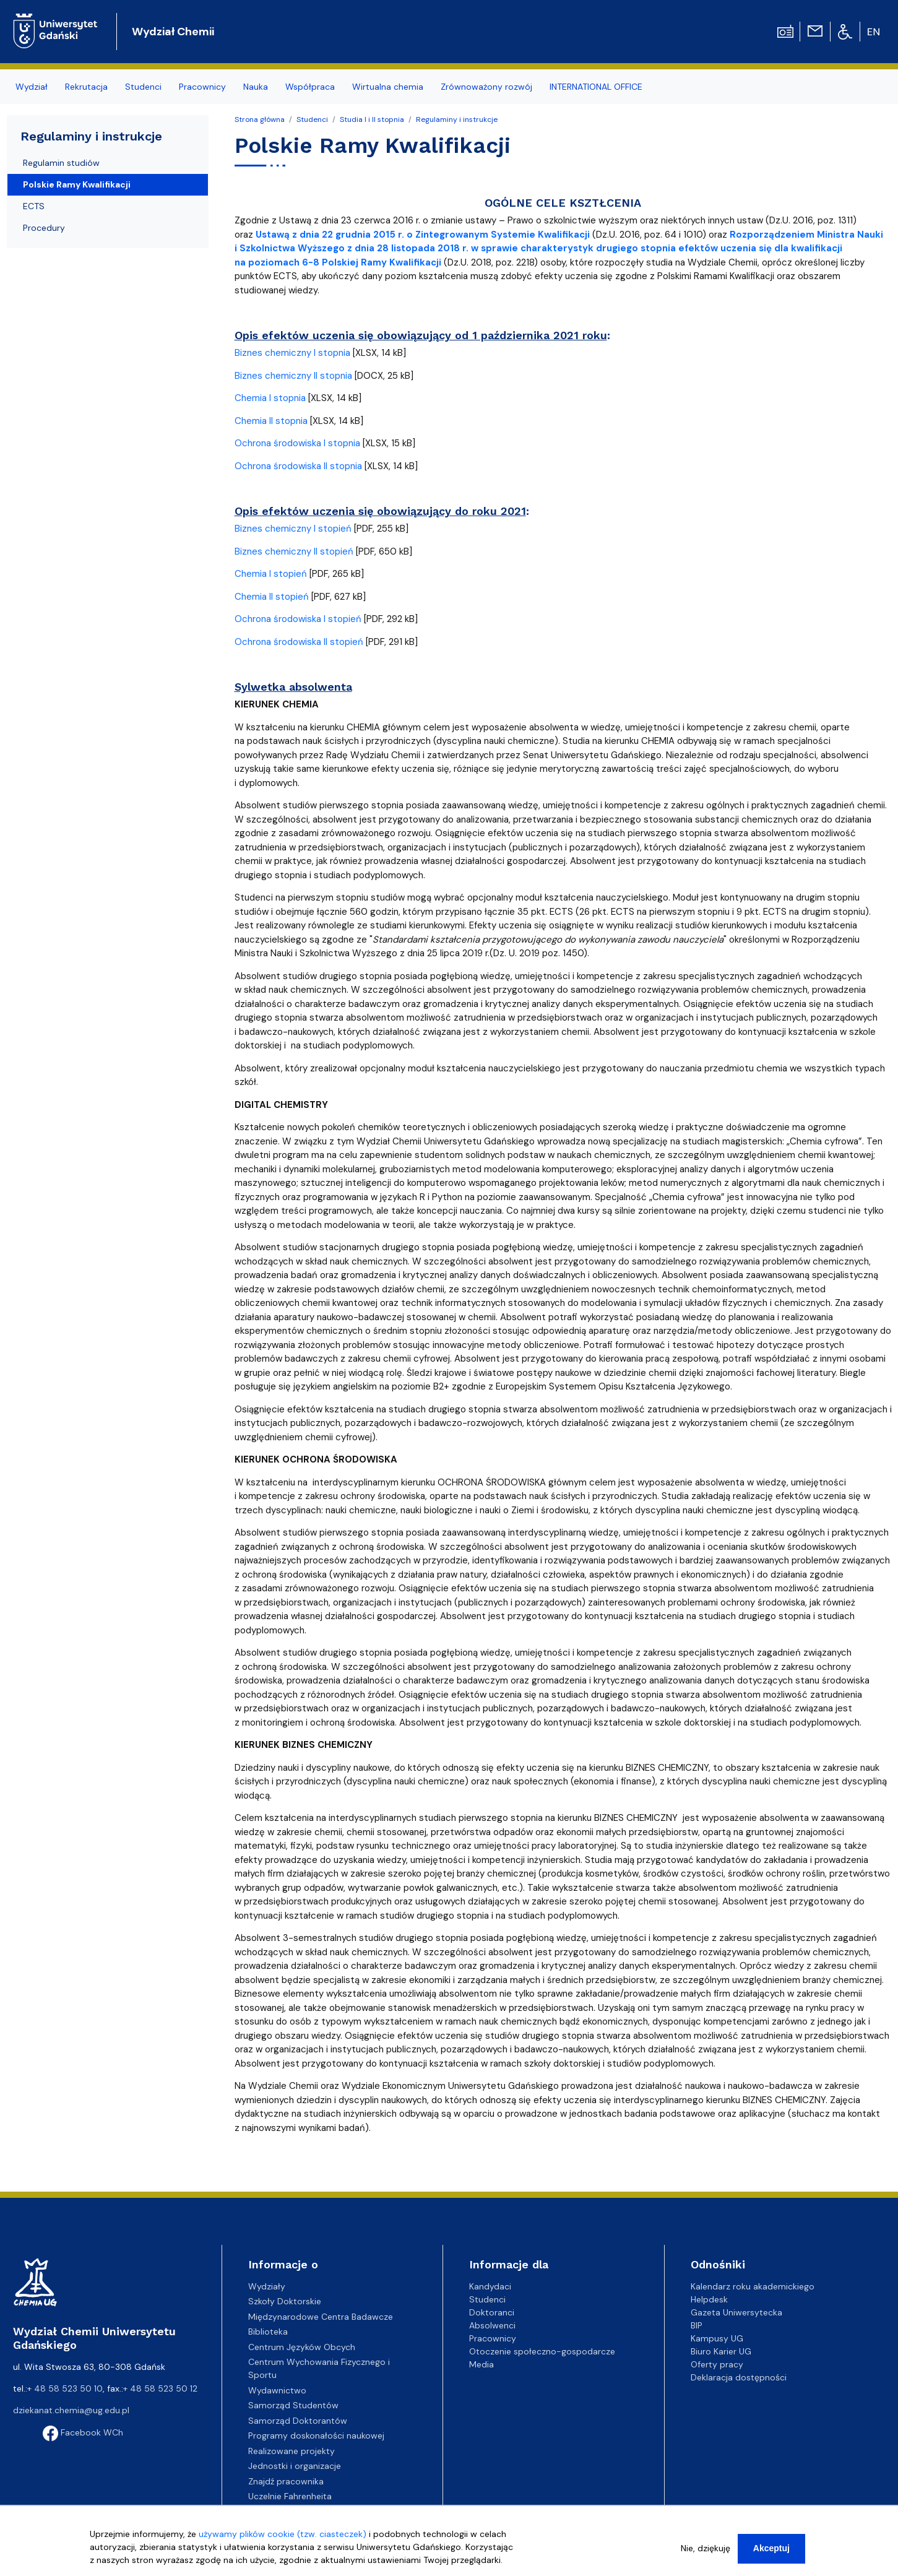 The height and width of the screenshot is (2576, 898). What do you see at coordinates (86, 86) in the screenshot?
I see `Rekrutacja [menuitem]` at bounding box center [86, 86].